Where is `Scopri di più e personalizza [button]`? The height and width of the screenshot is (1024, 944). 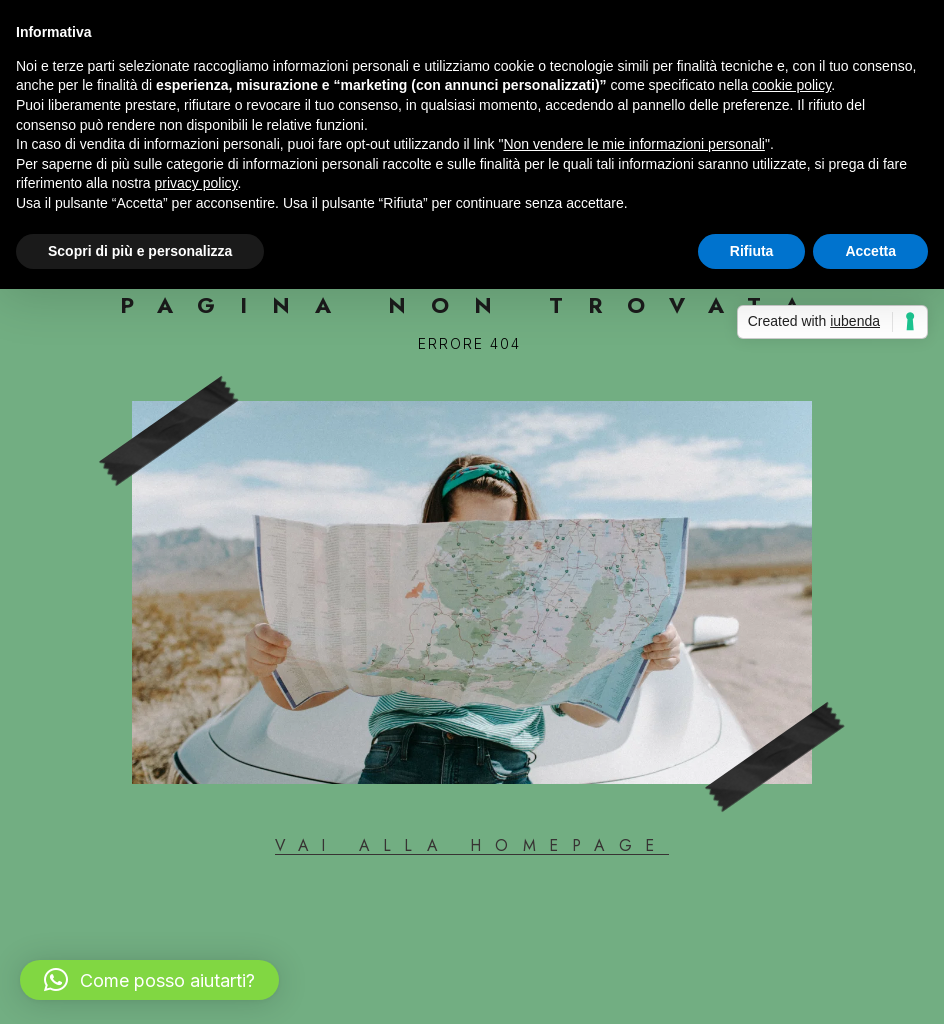
Scopri di più e personalizza [button] is located at coordinates (140, 251).